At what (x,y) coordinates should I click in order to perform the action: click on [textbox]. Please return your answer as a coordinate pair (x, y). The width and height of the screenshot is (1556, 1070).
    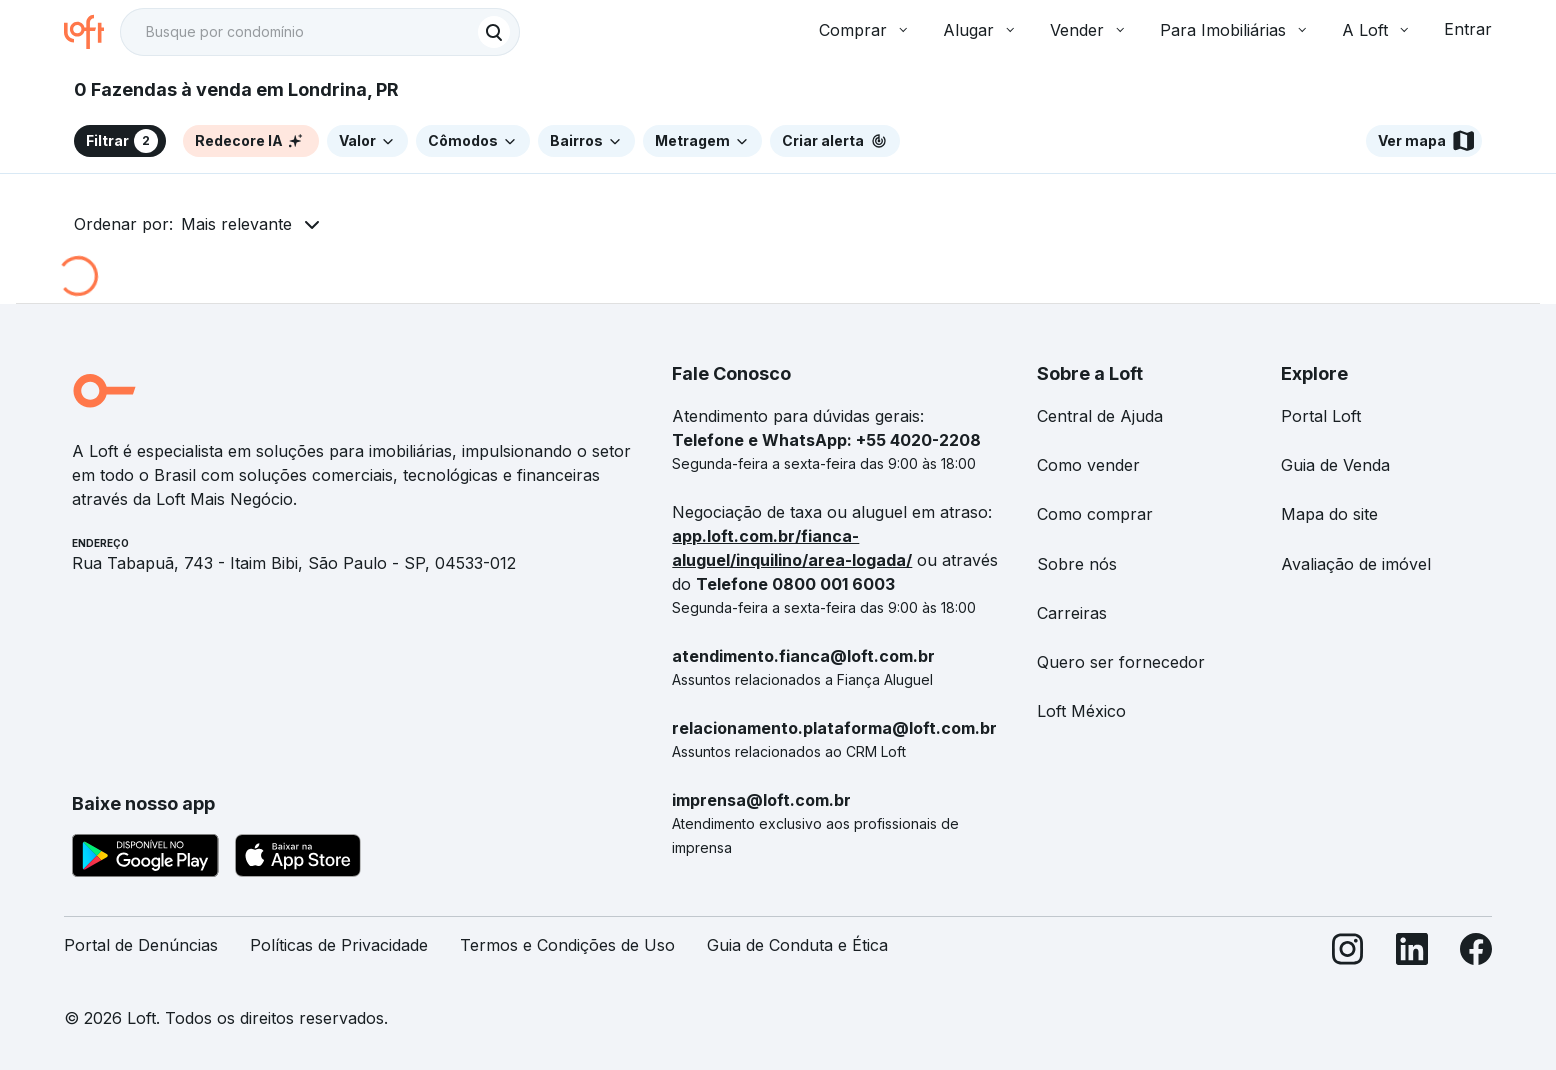
    Looking at the image, I should click on (320, 32).